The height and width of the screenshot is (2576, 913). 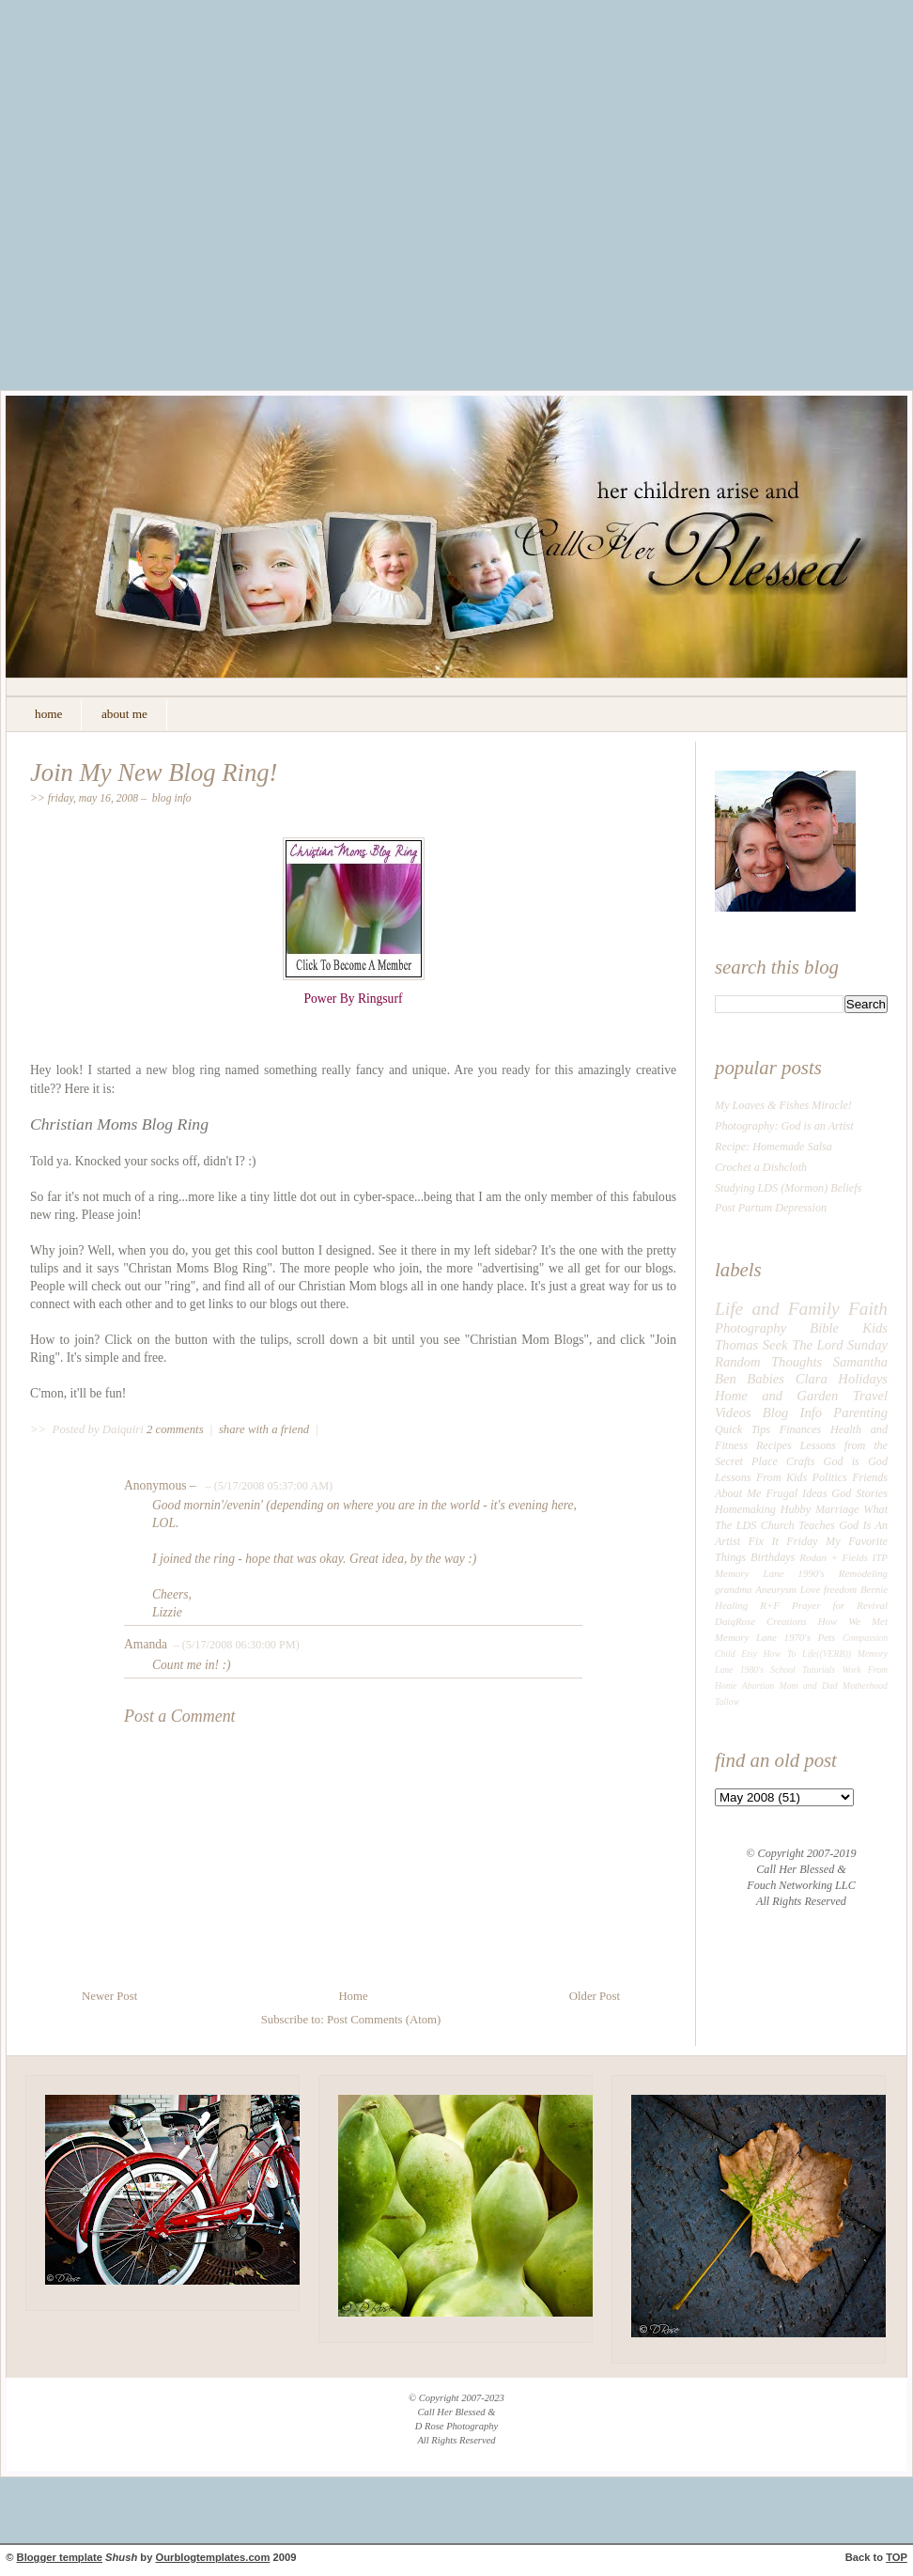 I want to click on Crafts, so click(x=800, y=1461).